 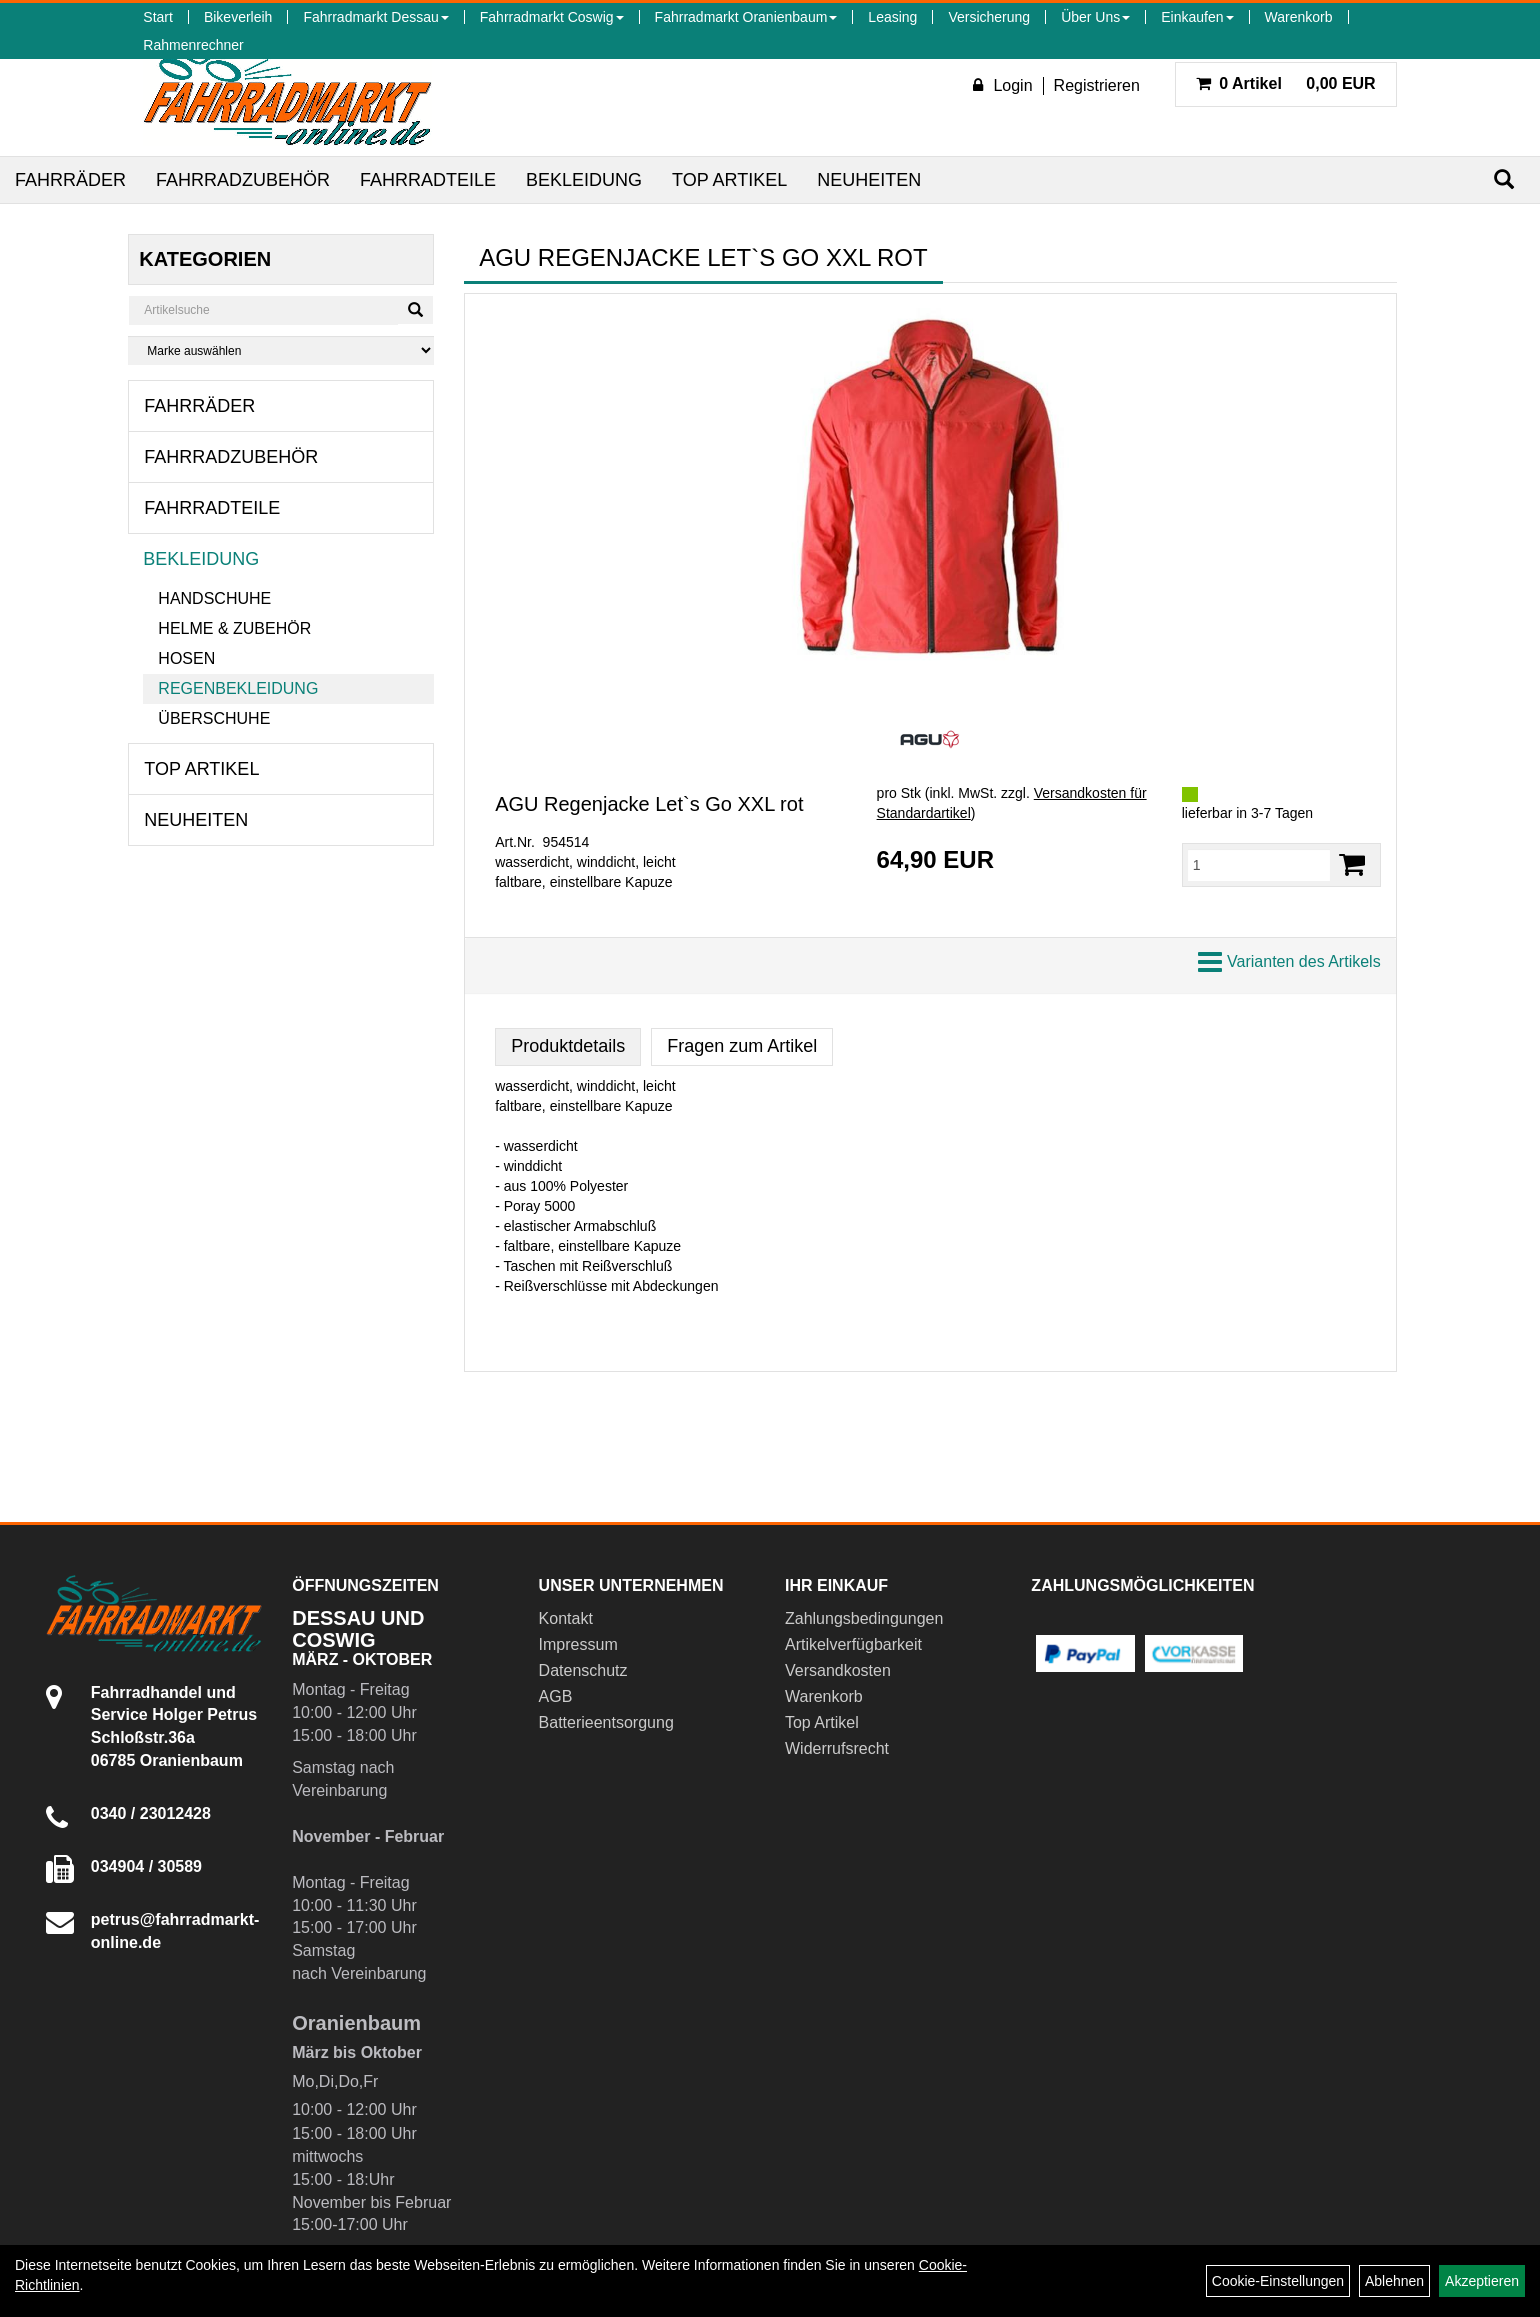 I want to click on Bikeverleih, so click(x=238, y=17).